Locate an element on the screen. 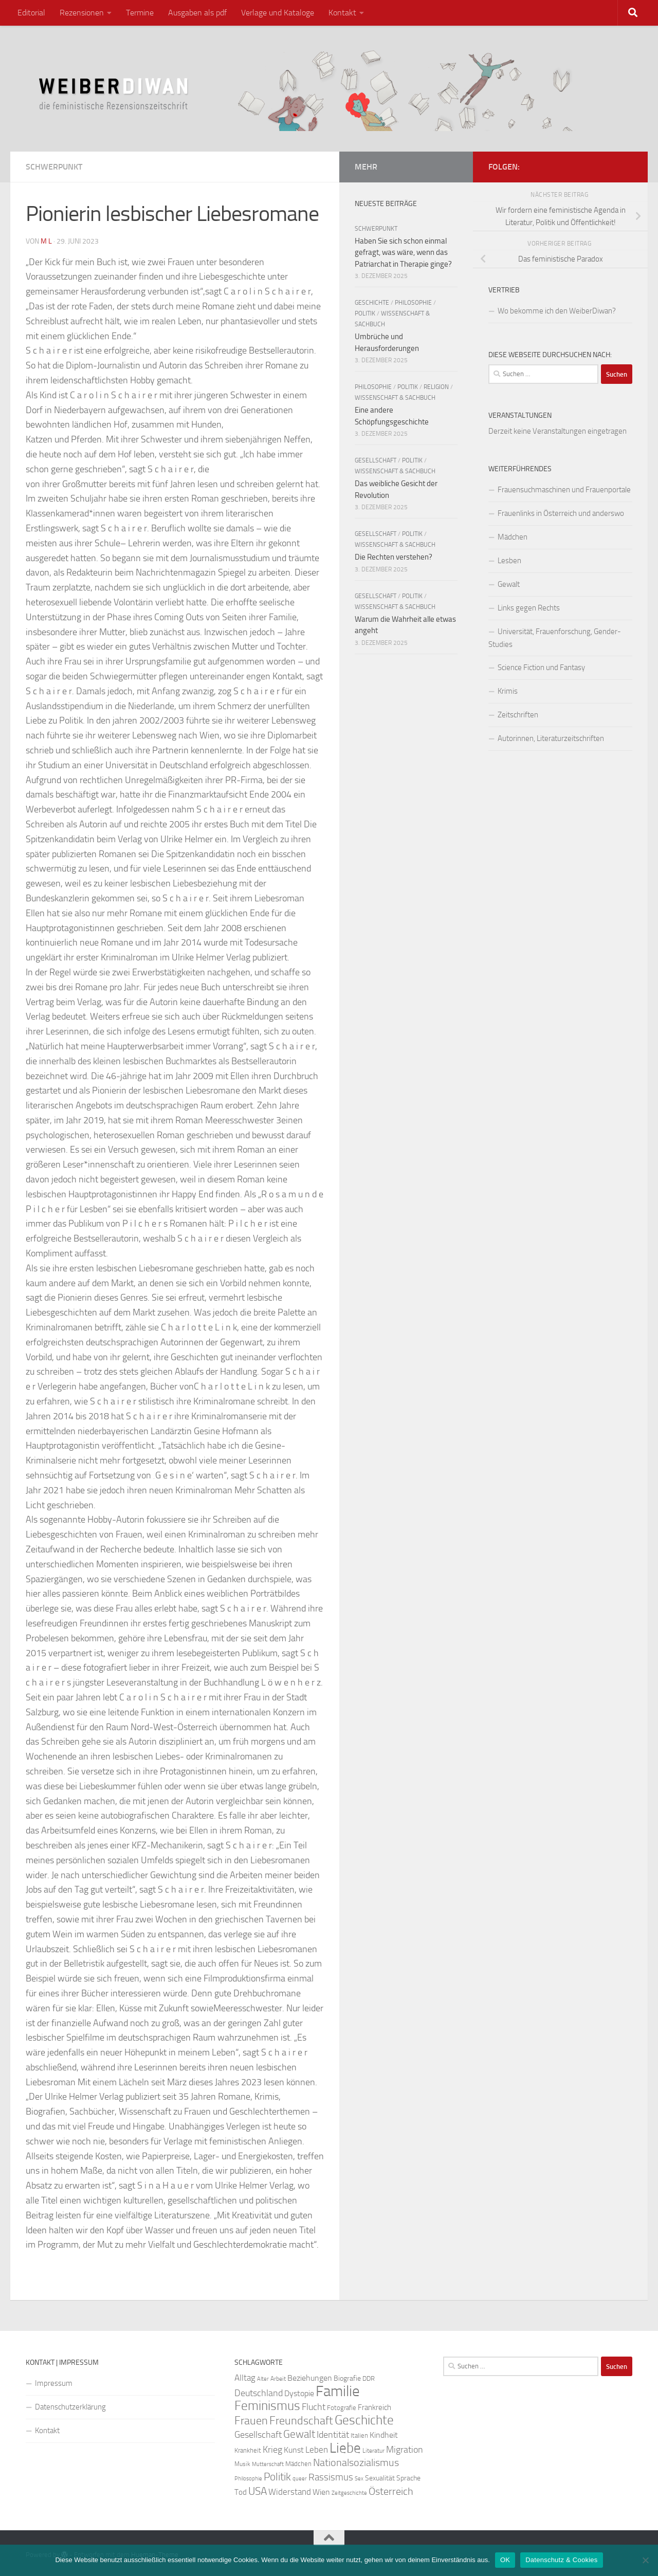  Identität [Identität (39 Einträge)] is located at coordinates (333, 2434).